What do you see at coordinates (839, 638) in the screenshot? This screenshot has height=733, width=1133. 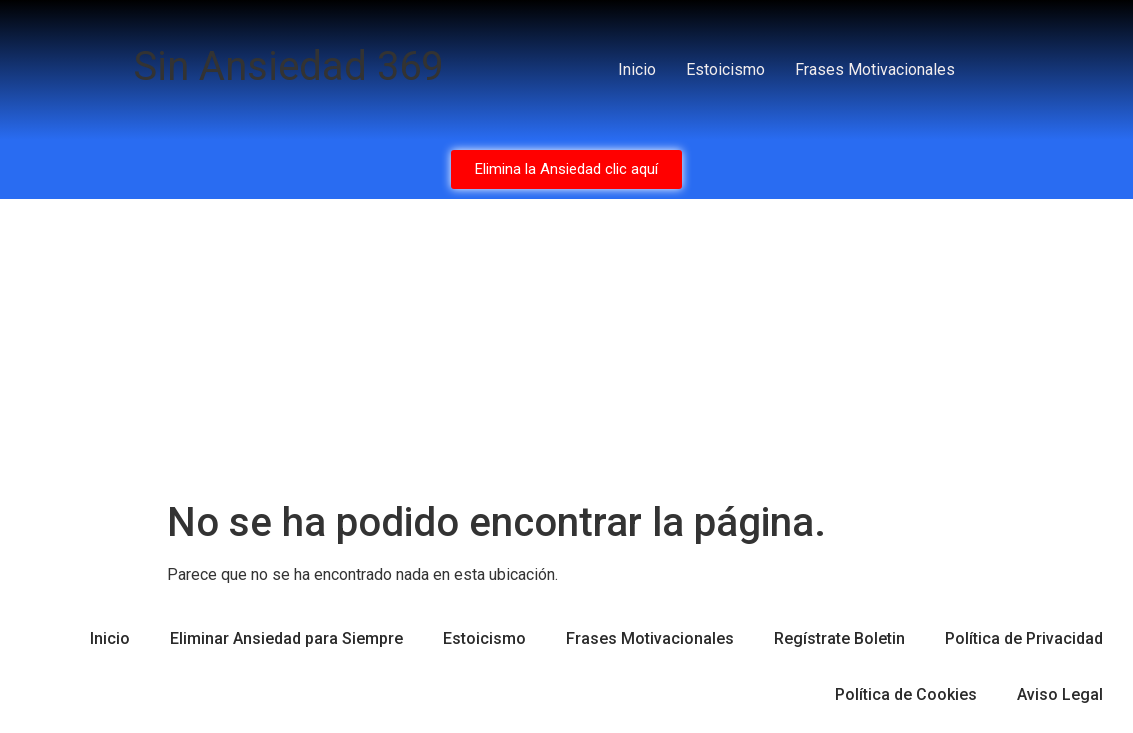 I see `Regístrate Boletin` at bounding box center [839, 638].